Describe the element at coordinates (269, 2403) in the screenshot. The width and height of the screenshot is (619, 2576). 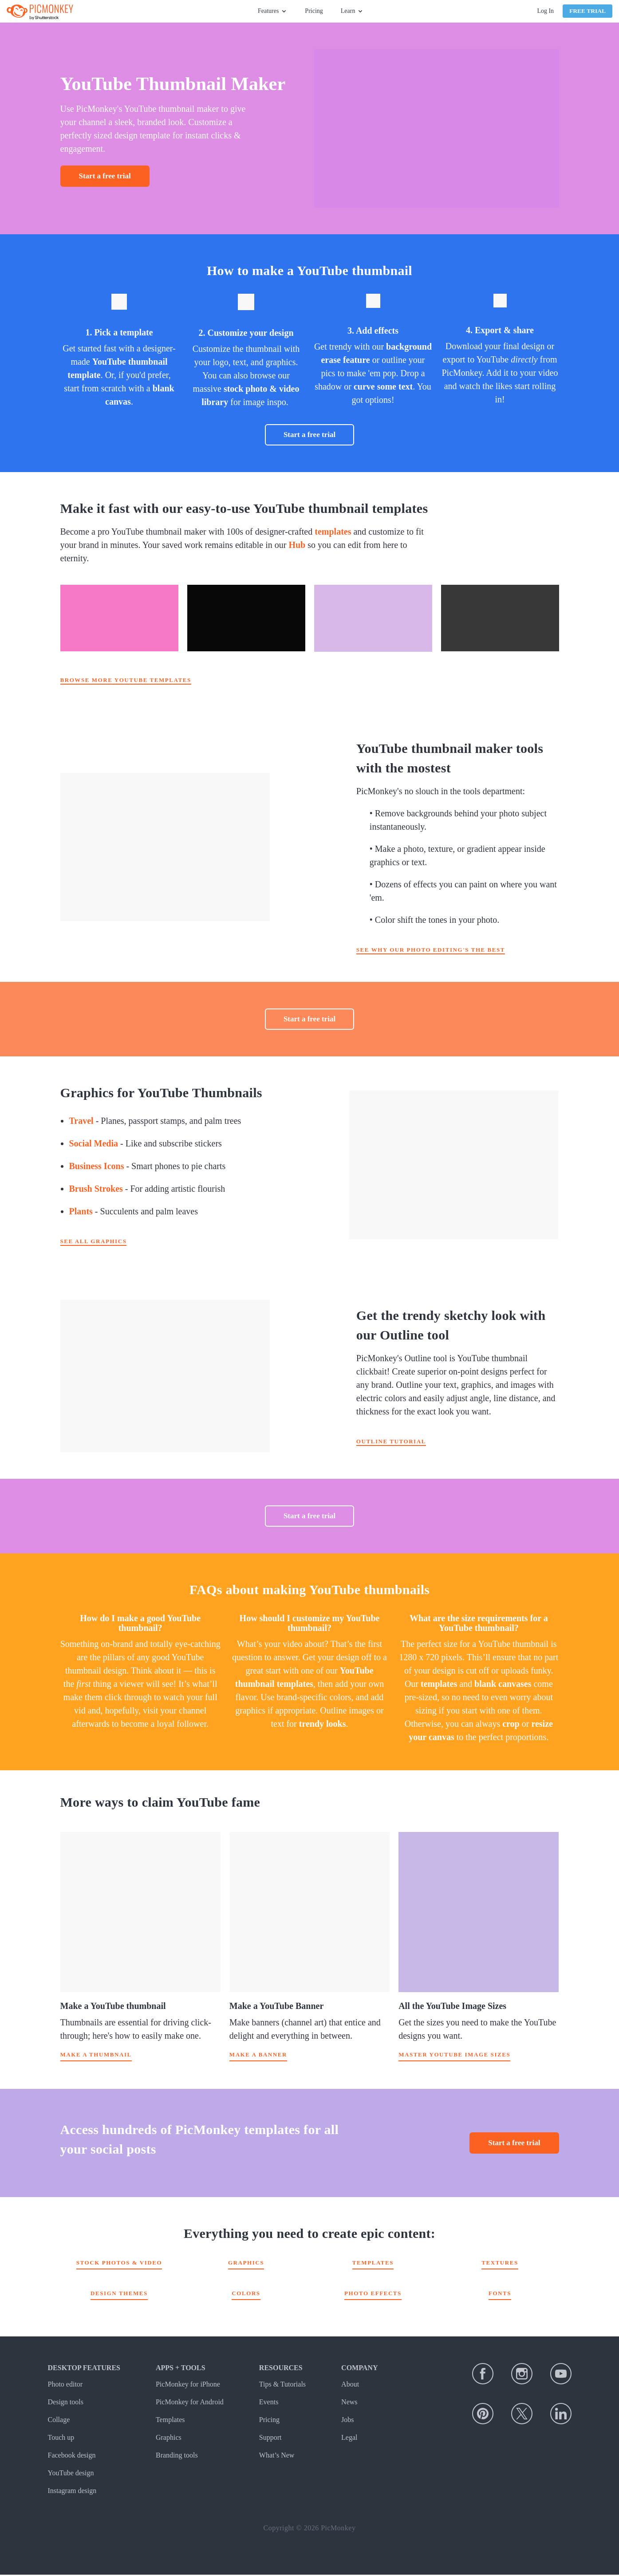
I see `Events` at that location.